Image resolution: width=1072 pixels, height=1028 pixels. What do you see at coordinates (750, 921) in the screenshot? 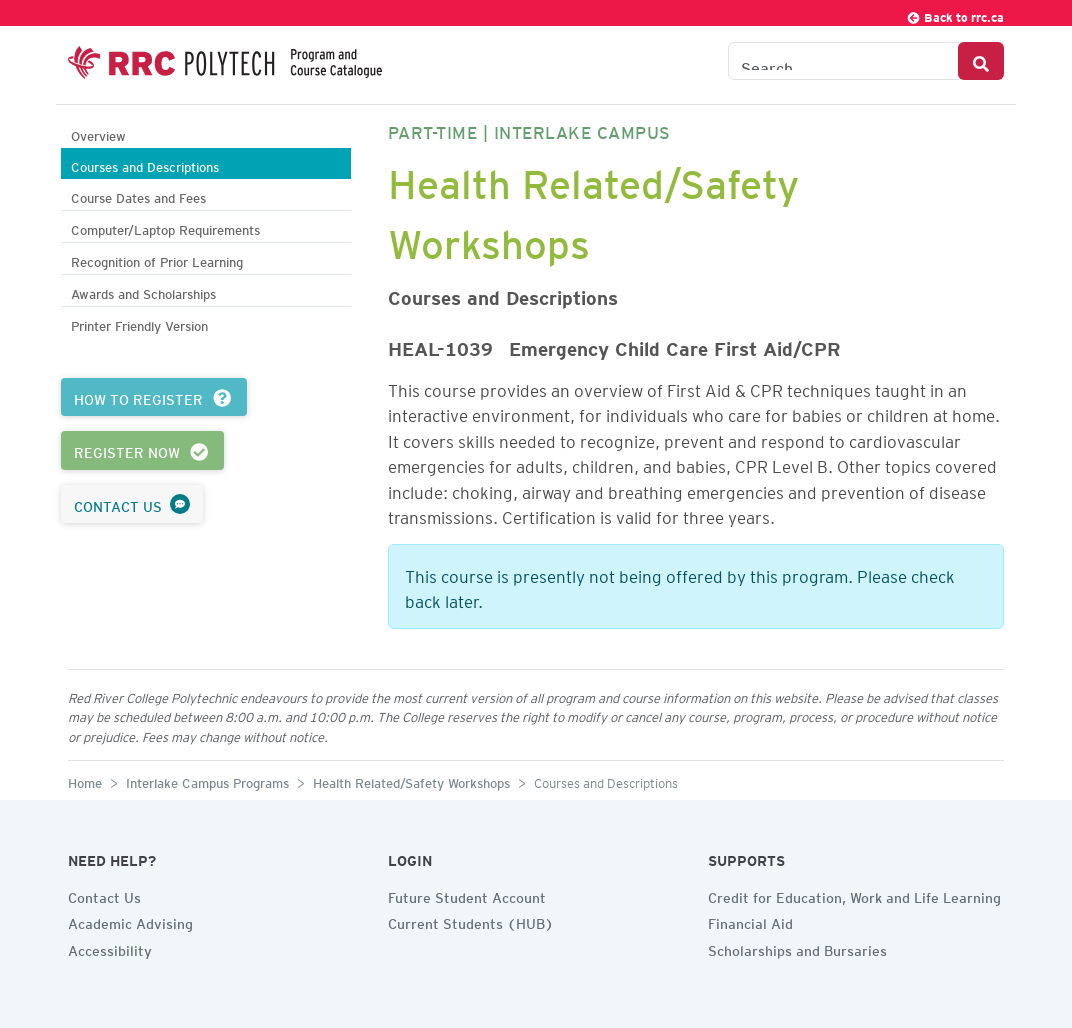
I see `Financial Aid` at bounding box center [750, 921].